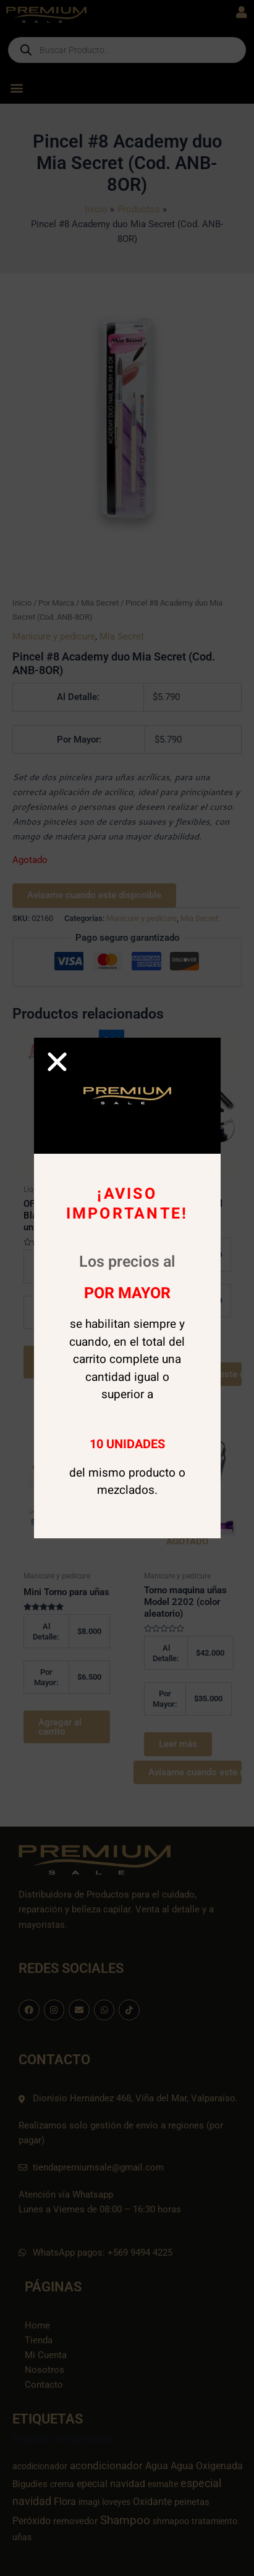  I want to click on [document], so click(127, 1288).